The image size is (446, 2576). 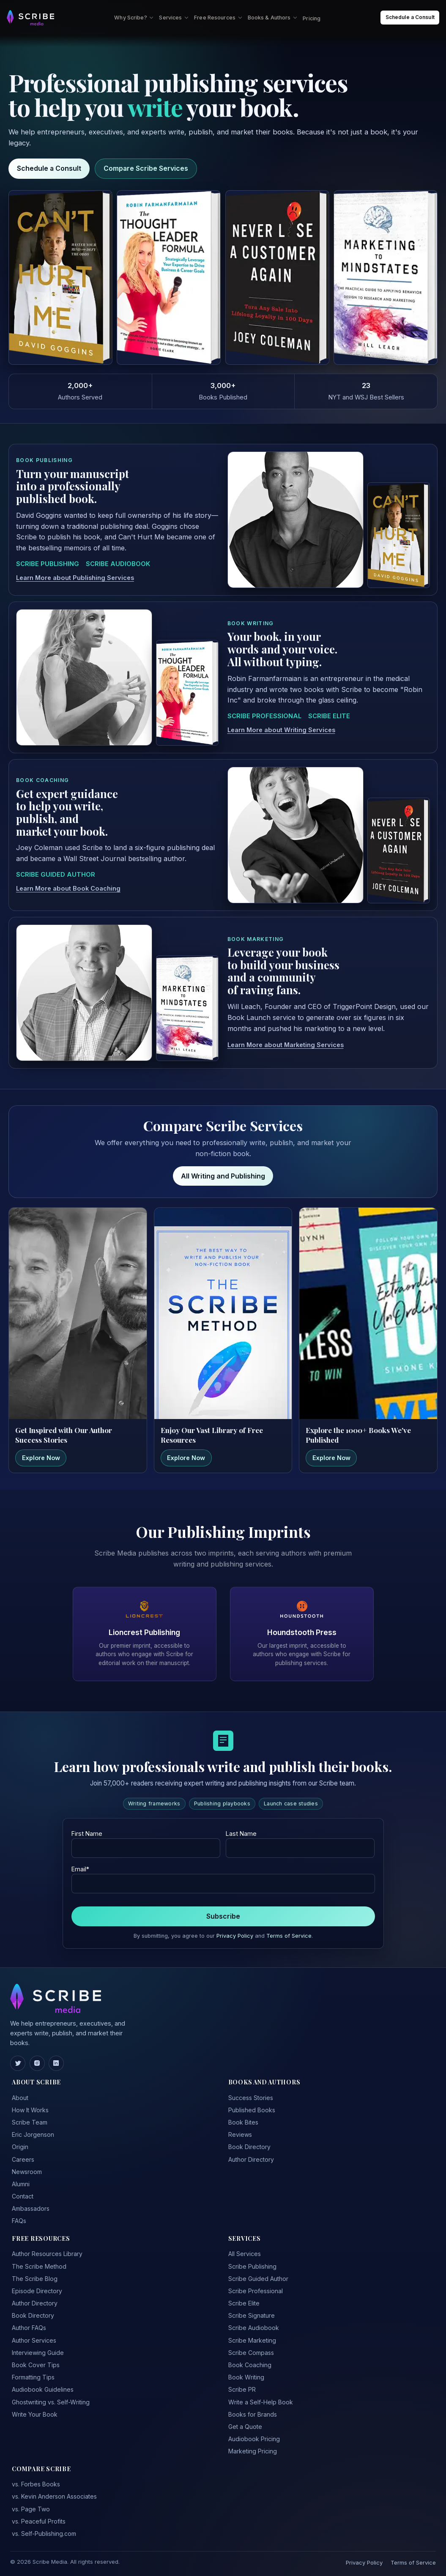 I want to click on Interviewing Guide, so click(x=38, y=2352).